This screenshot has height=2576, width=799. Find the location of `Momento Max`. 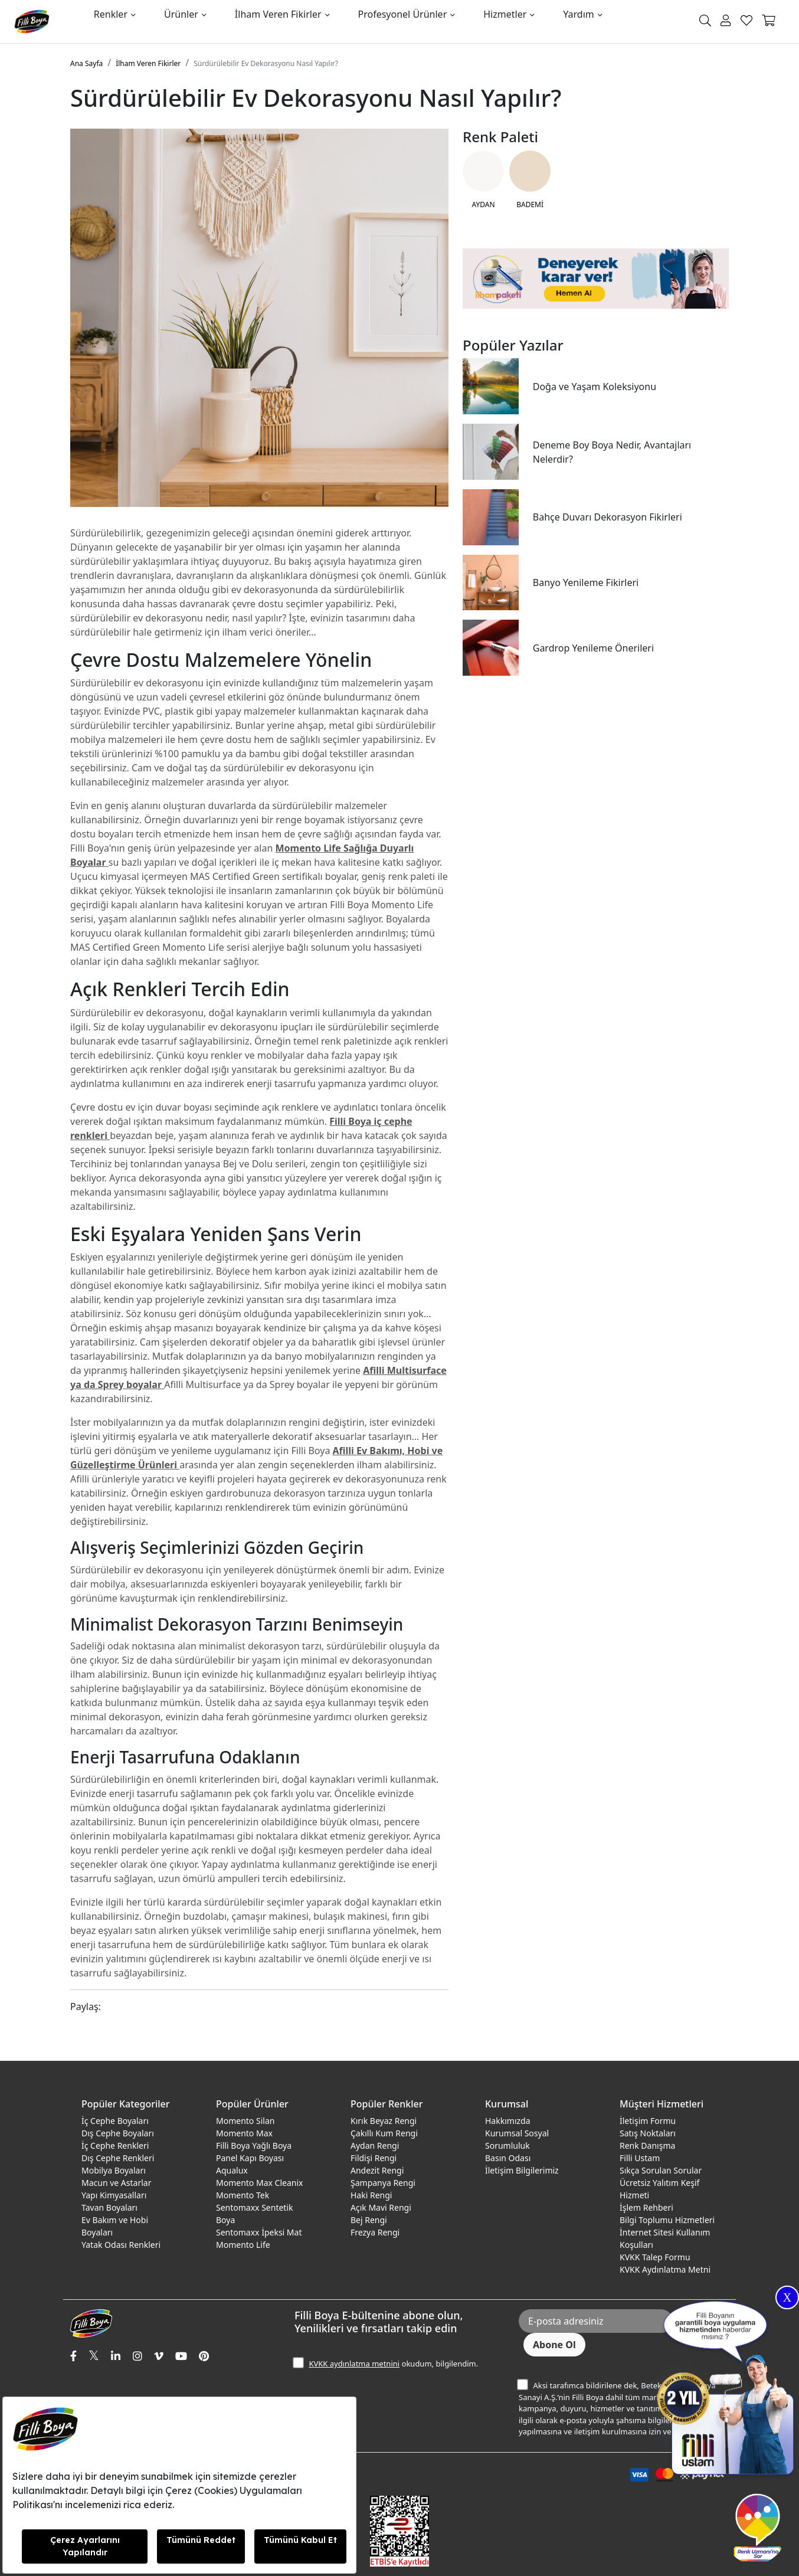

Momento Max is located at coordinates (244, 2133).